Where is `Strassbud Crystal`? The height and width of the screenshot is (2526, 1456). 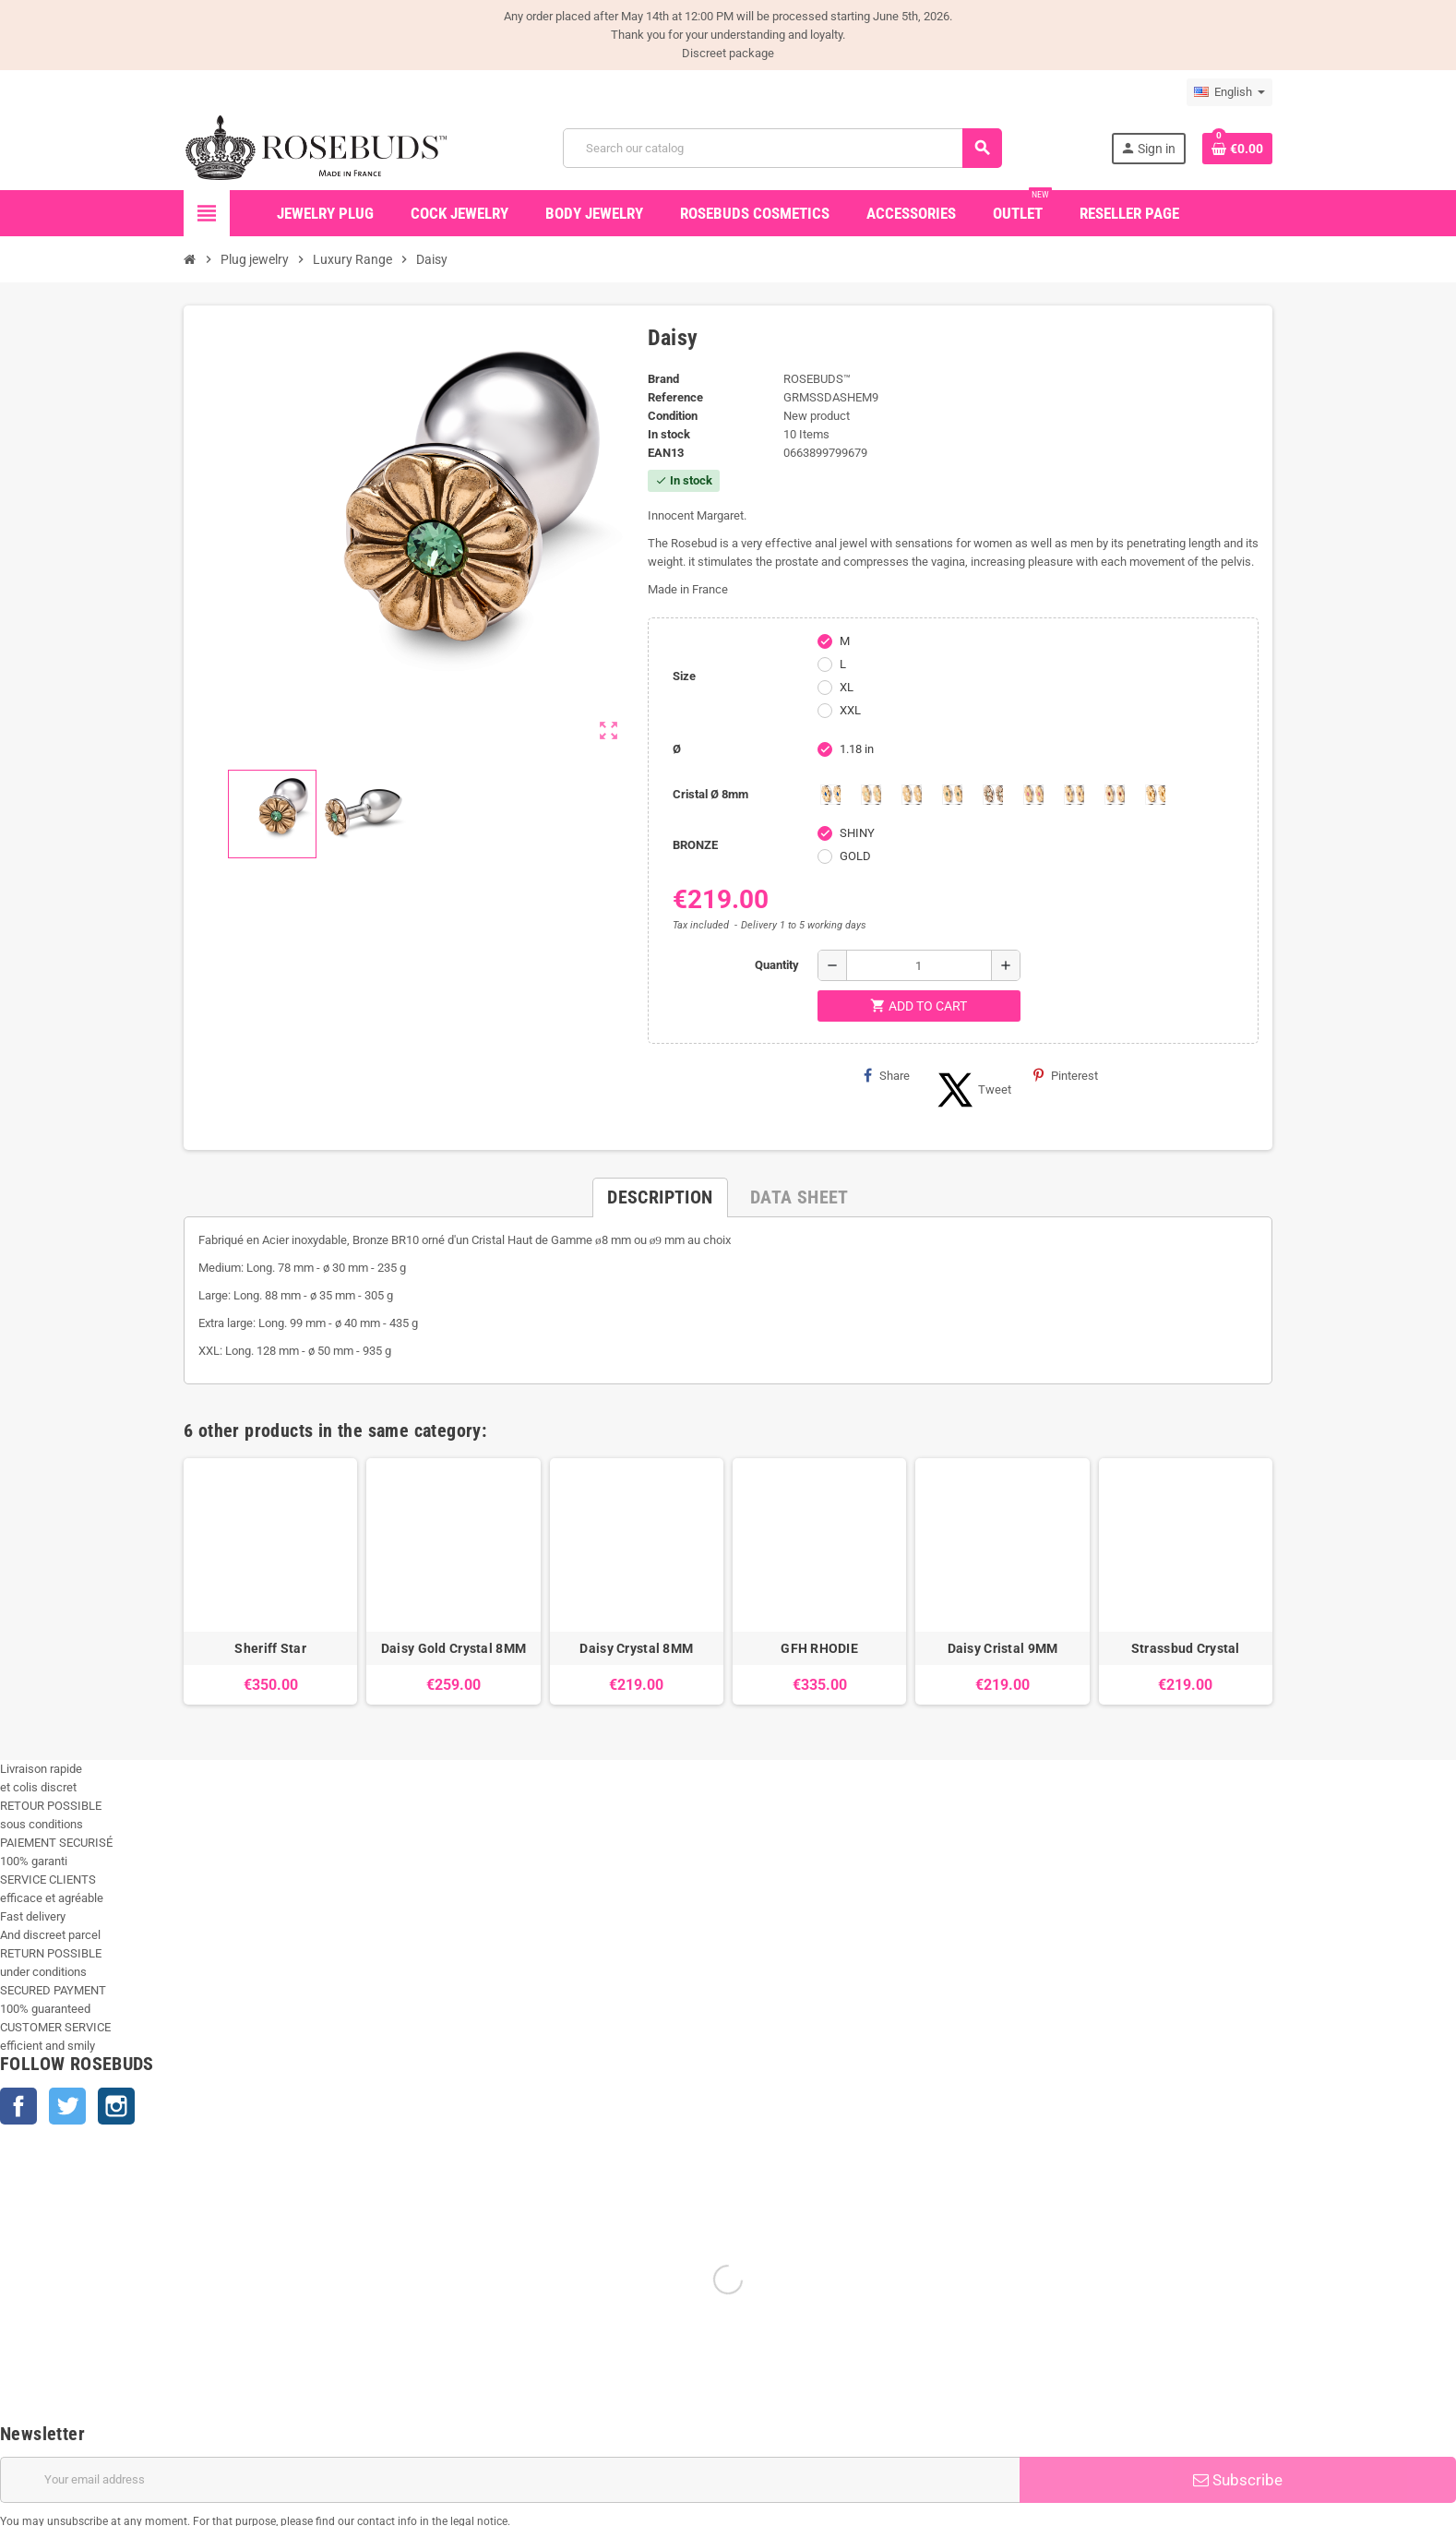
Strassbud Crystal is located at coordinates (1185, 1648).